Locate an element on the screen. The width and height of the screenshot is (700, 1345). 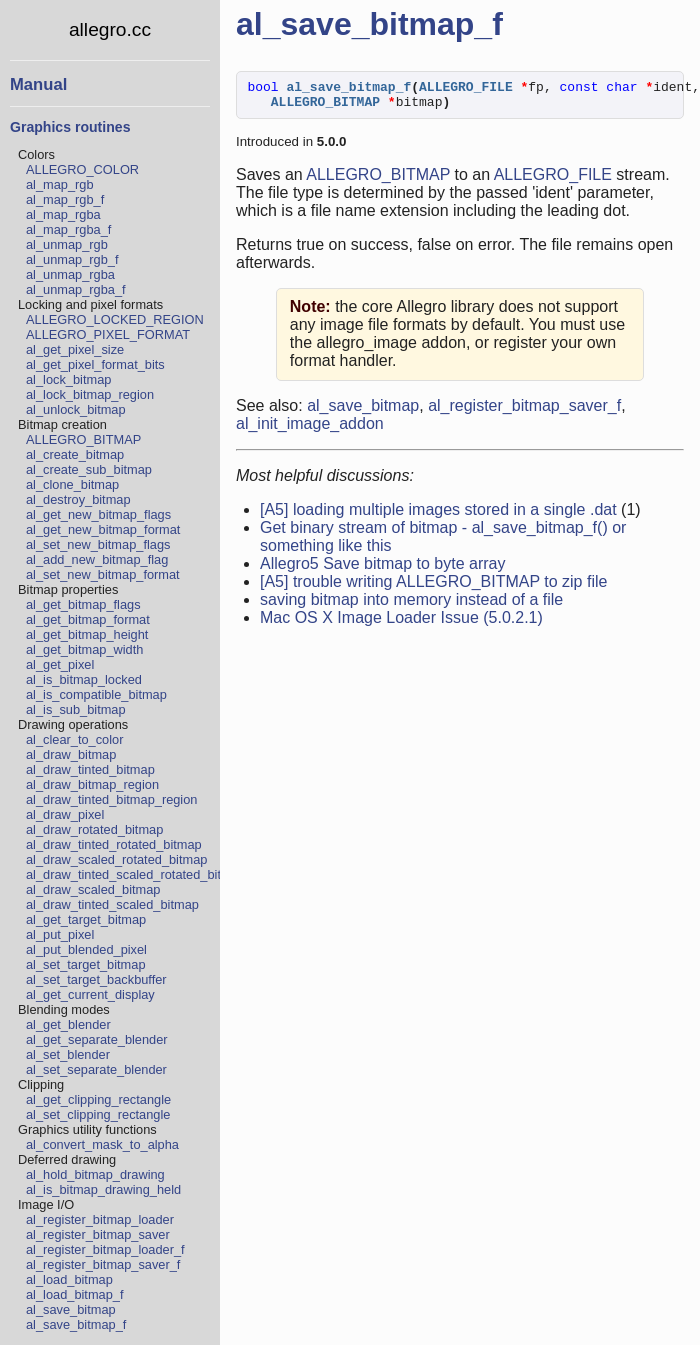
al_clear_to_color is located at coordinates (74, 739).